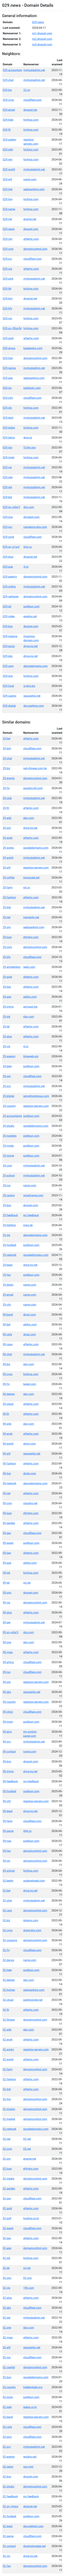 The image size is (65, 2576). I want to click on 029.com, so click(8, 249).